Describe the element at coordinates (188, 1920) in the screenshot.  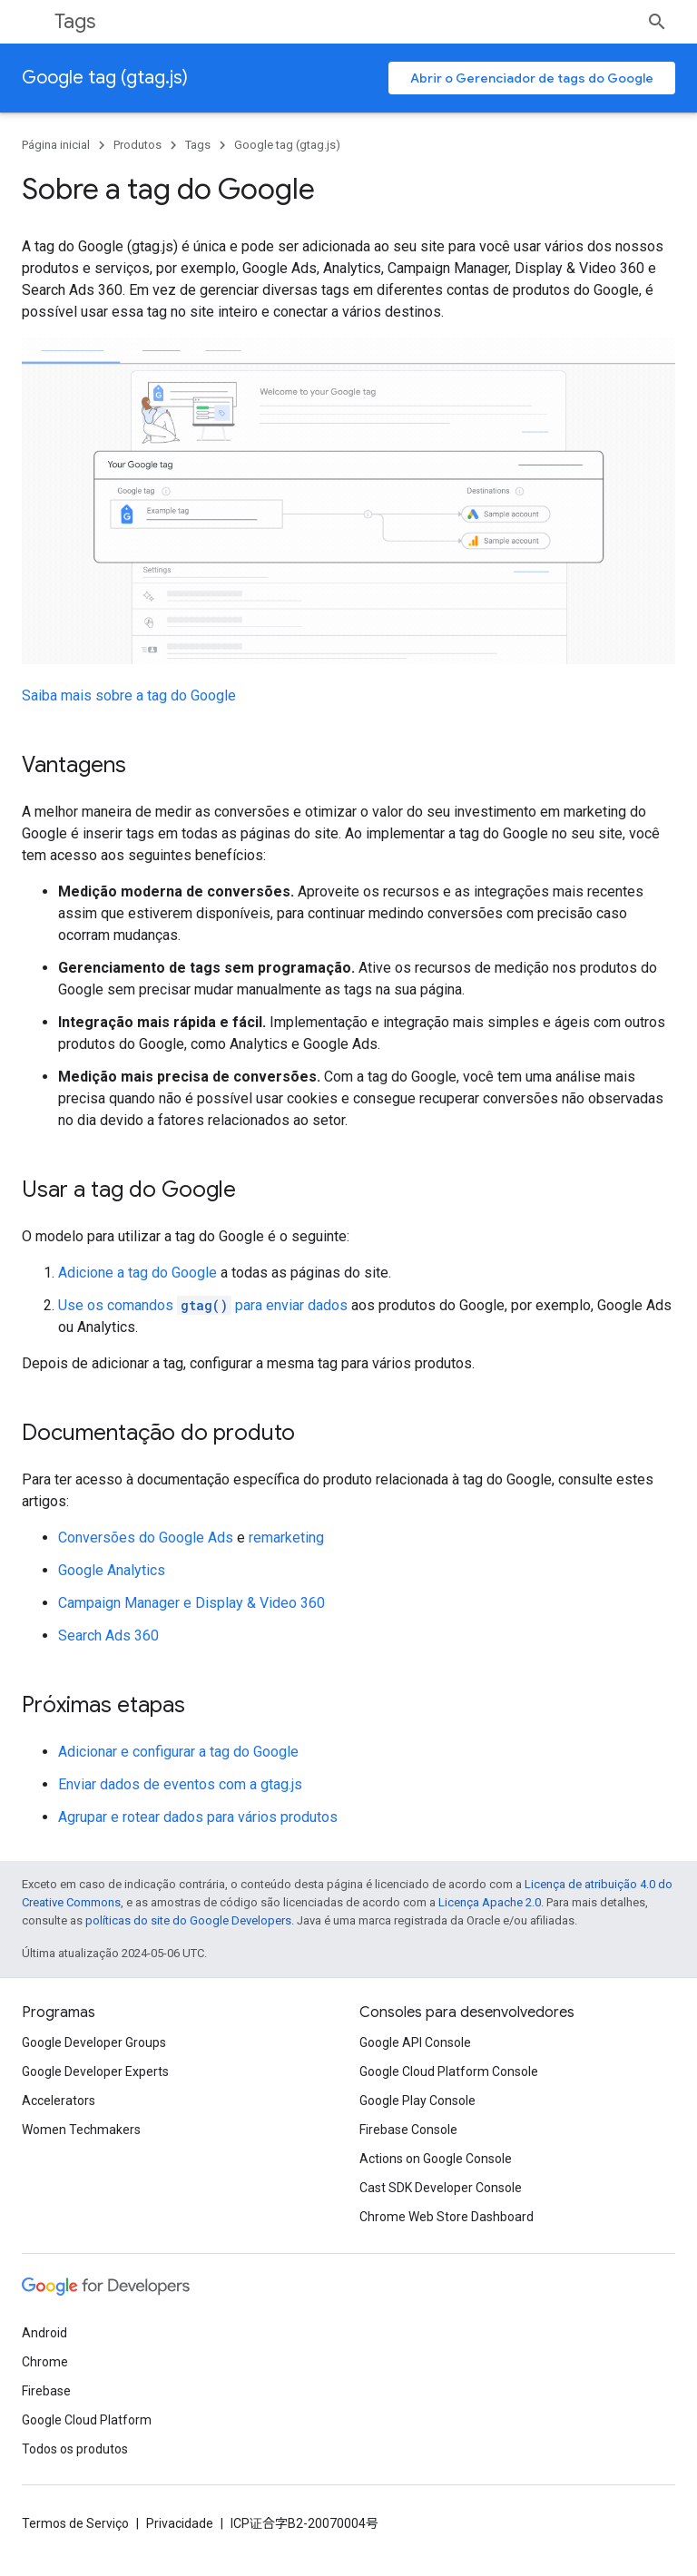
I see `políticas do site do Google Developers` at that location.